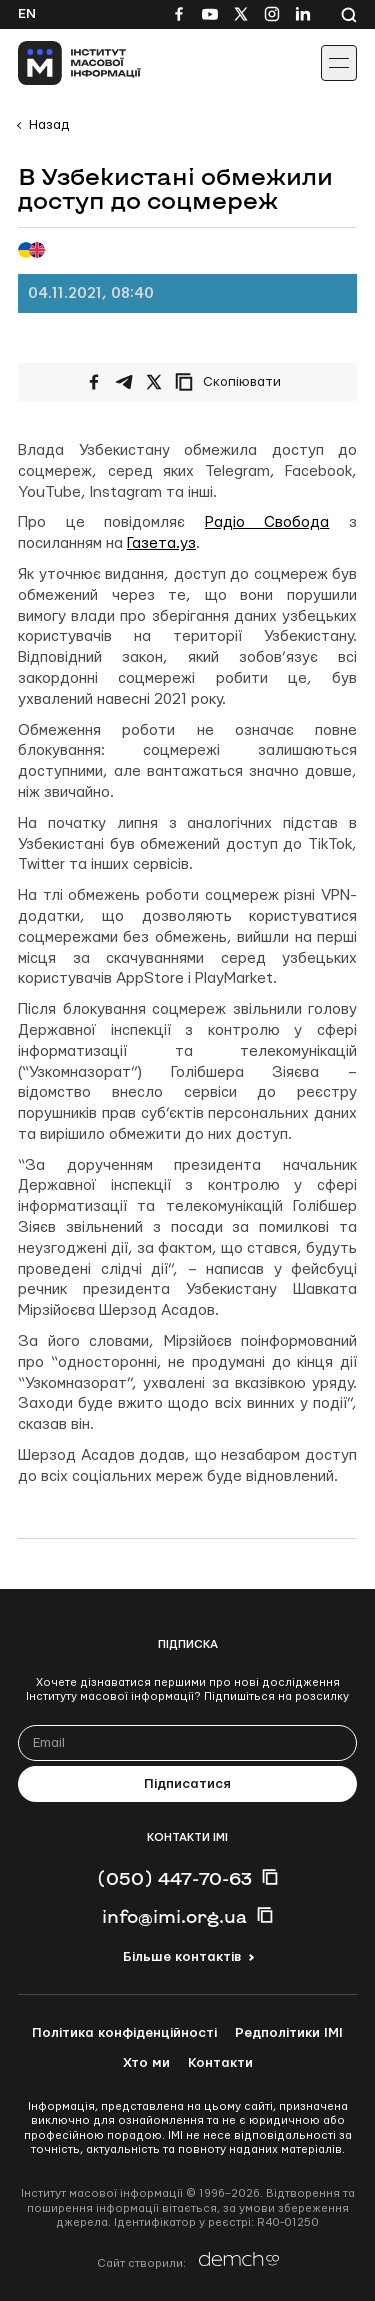  What do you see at coordinates (146, 2063) in the screenshot?
I see `Хто ми` at bounding box center [146, 2063].